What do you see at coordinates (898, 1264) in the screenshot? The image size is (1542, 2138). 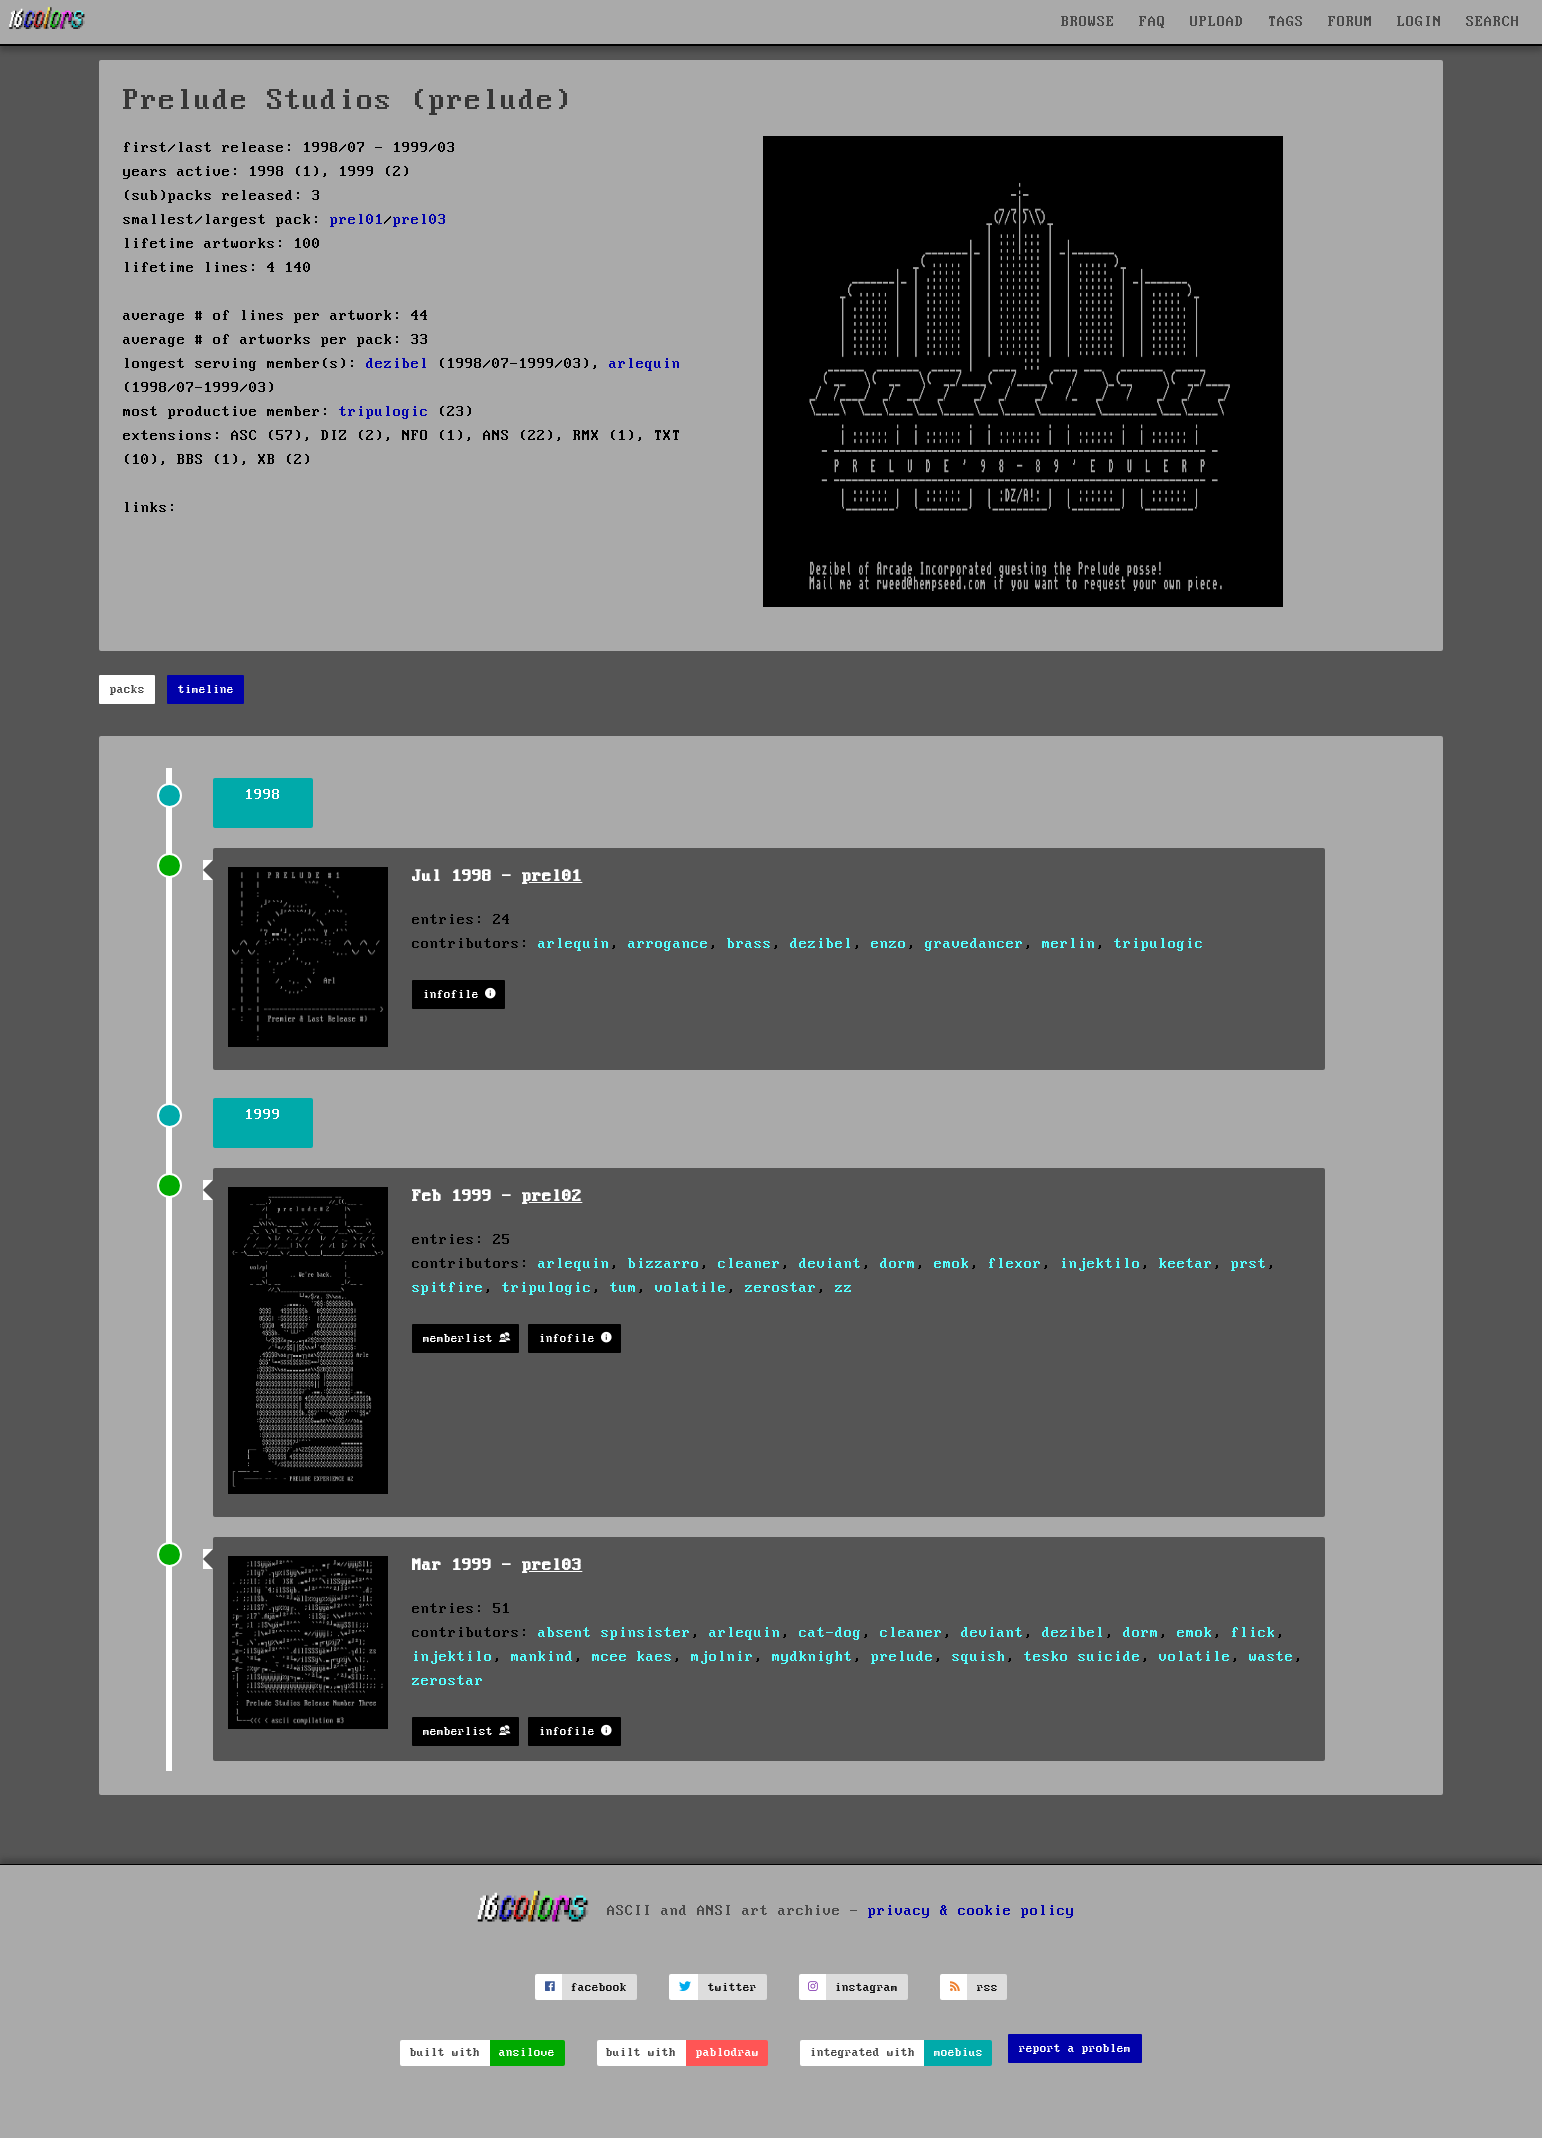 I see `dorm` at bounding box center [898, 1264].